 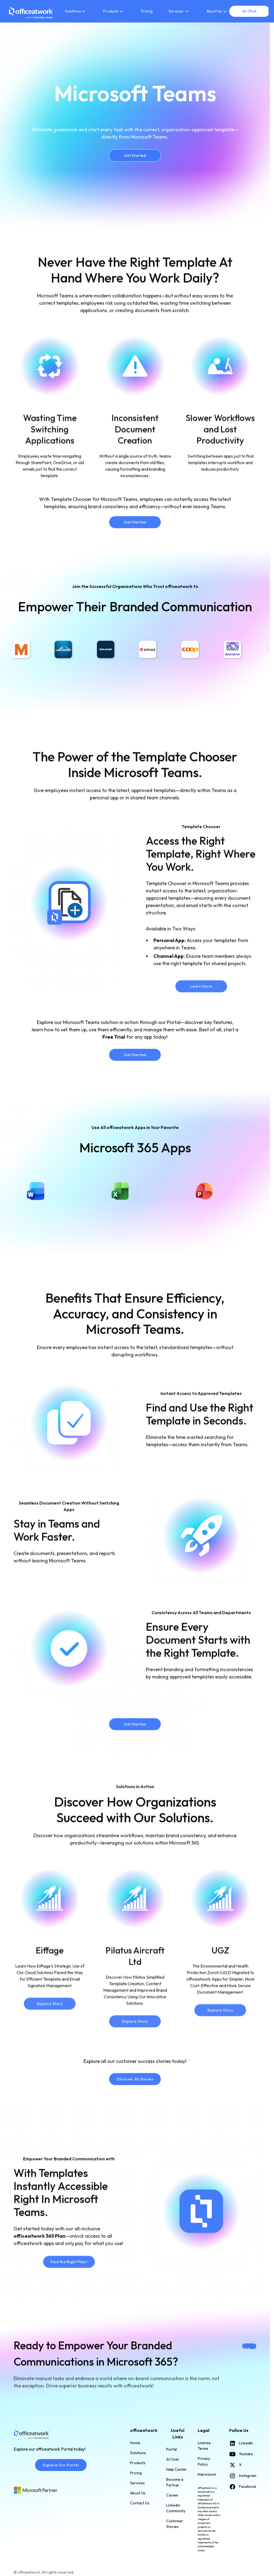 I want to click on Customer Stories, so click(x=174, y=2523).